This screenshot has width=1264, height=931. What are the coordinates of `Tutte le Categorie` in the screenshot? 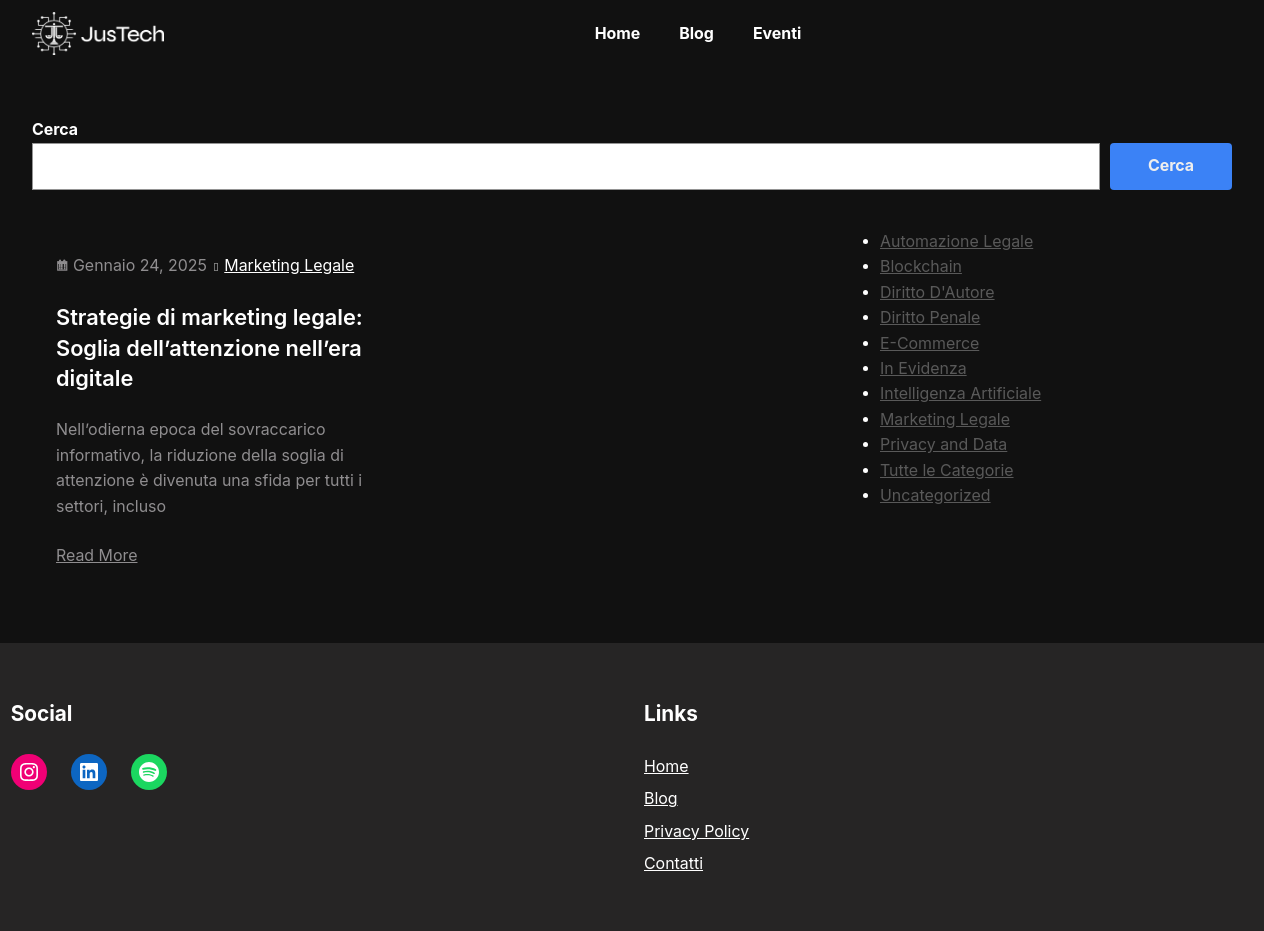 It's located at (947, 470).